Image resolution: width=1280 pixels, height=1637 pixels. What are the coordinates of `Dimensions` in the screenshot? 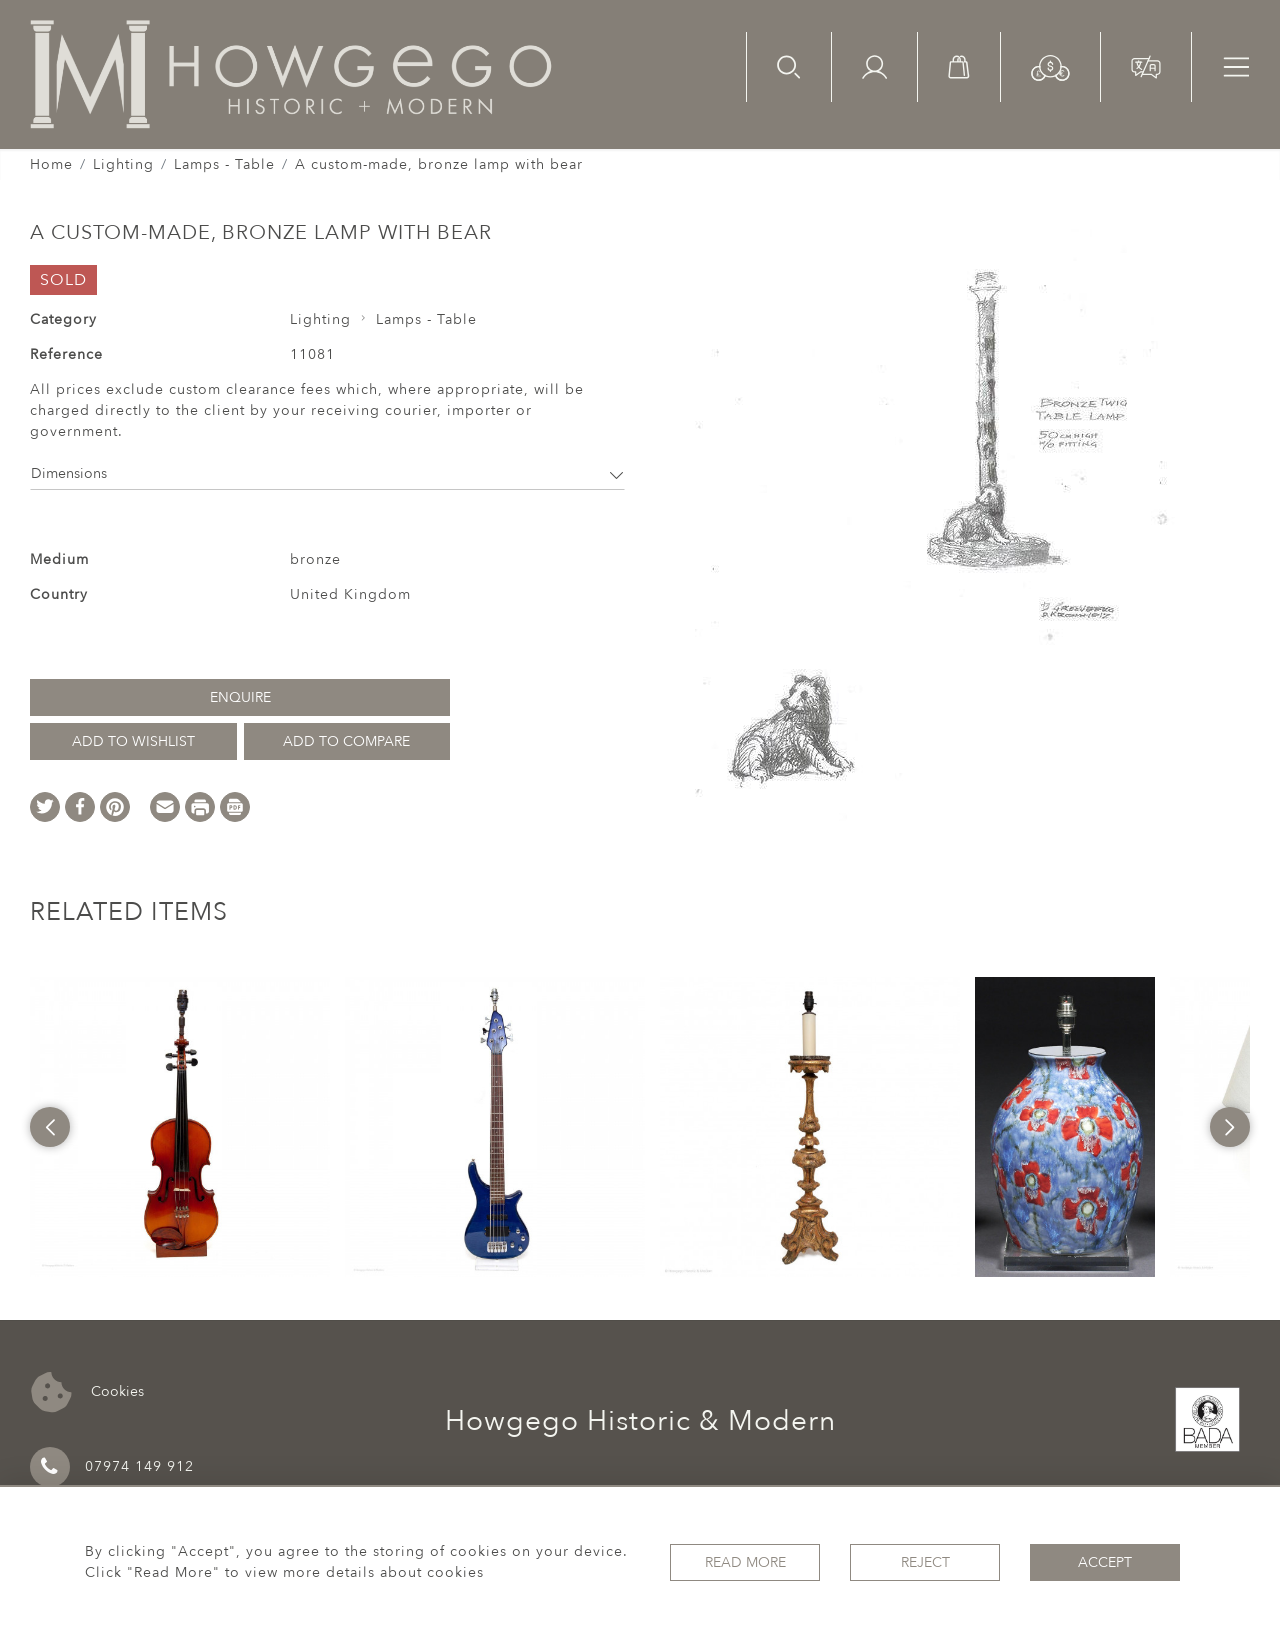 It's located at (327, 473).